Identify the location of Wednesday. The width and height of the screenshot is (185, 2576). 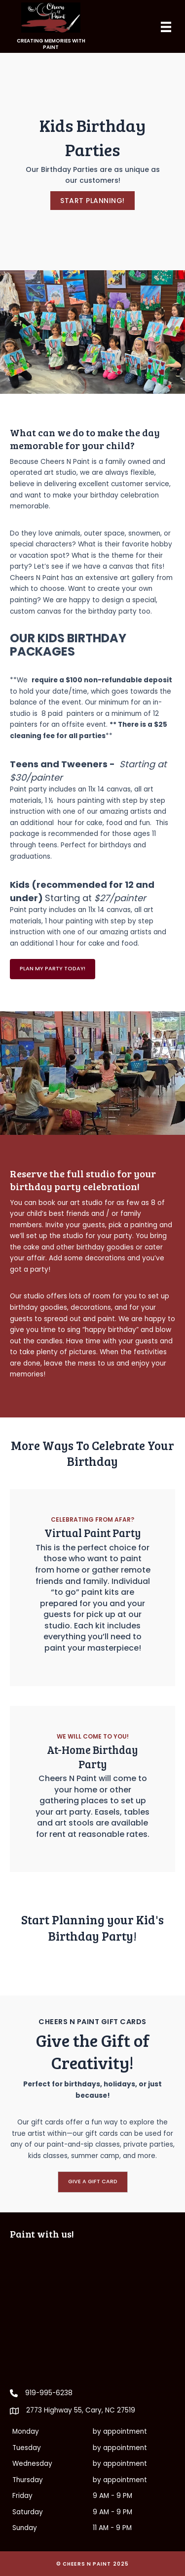
(32, 2463).